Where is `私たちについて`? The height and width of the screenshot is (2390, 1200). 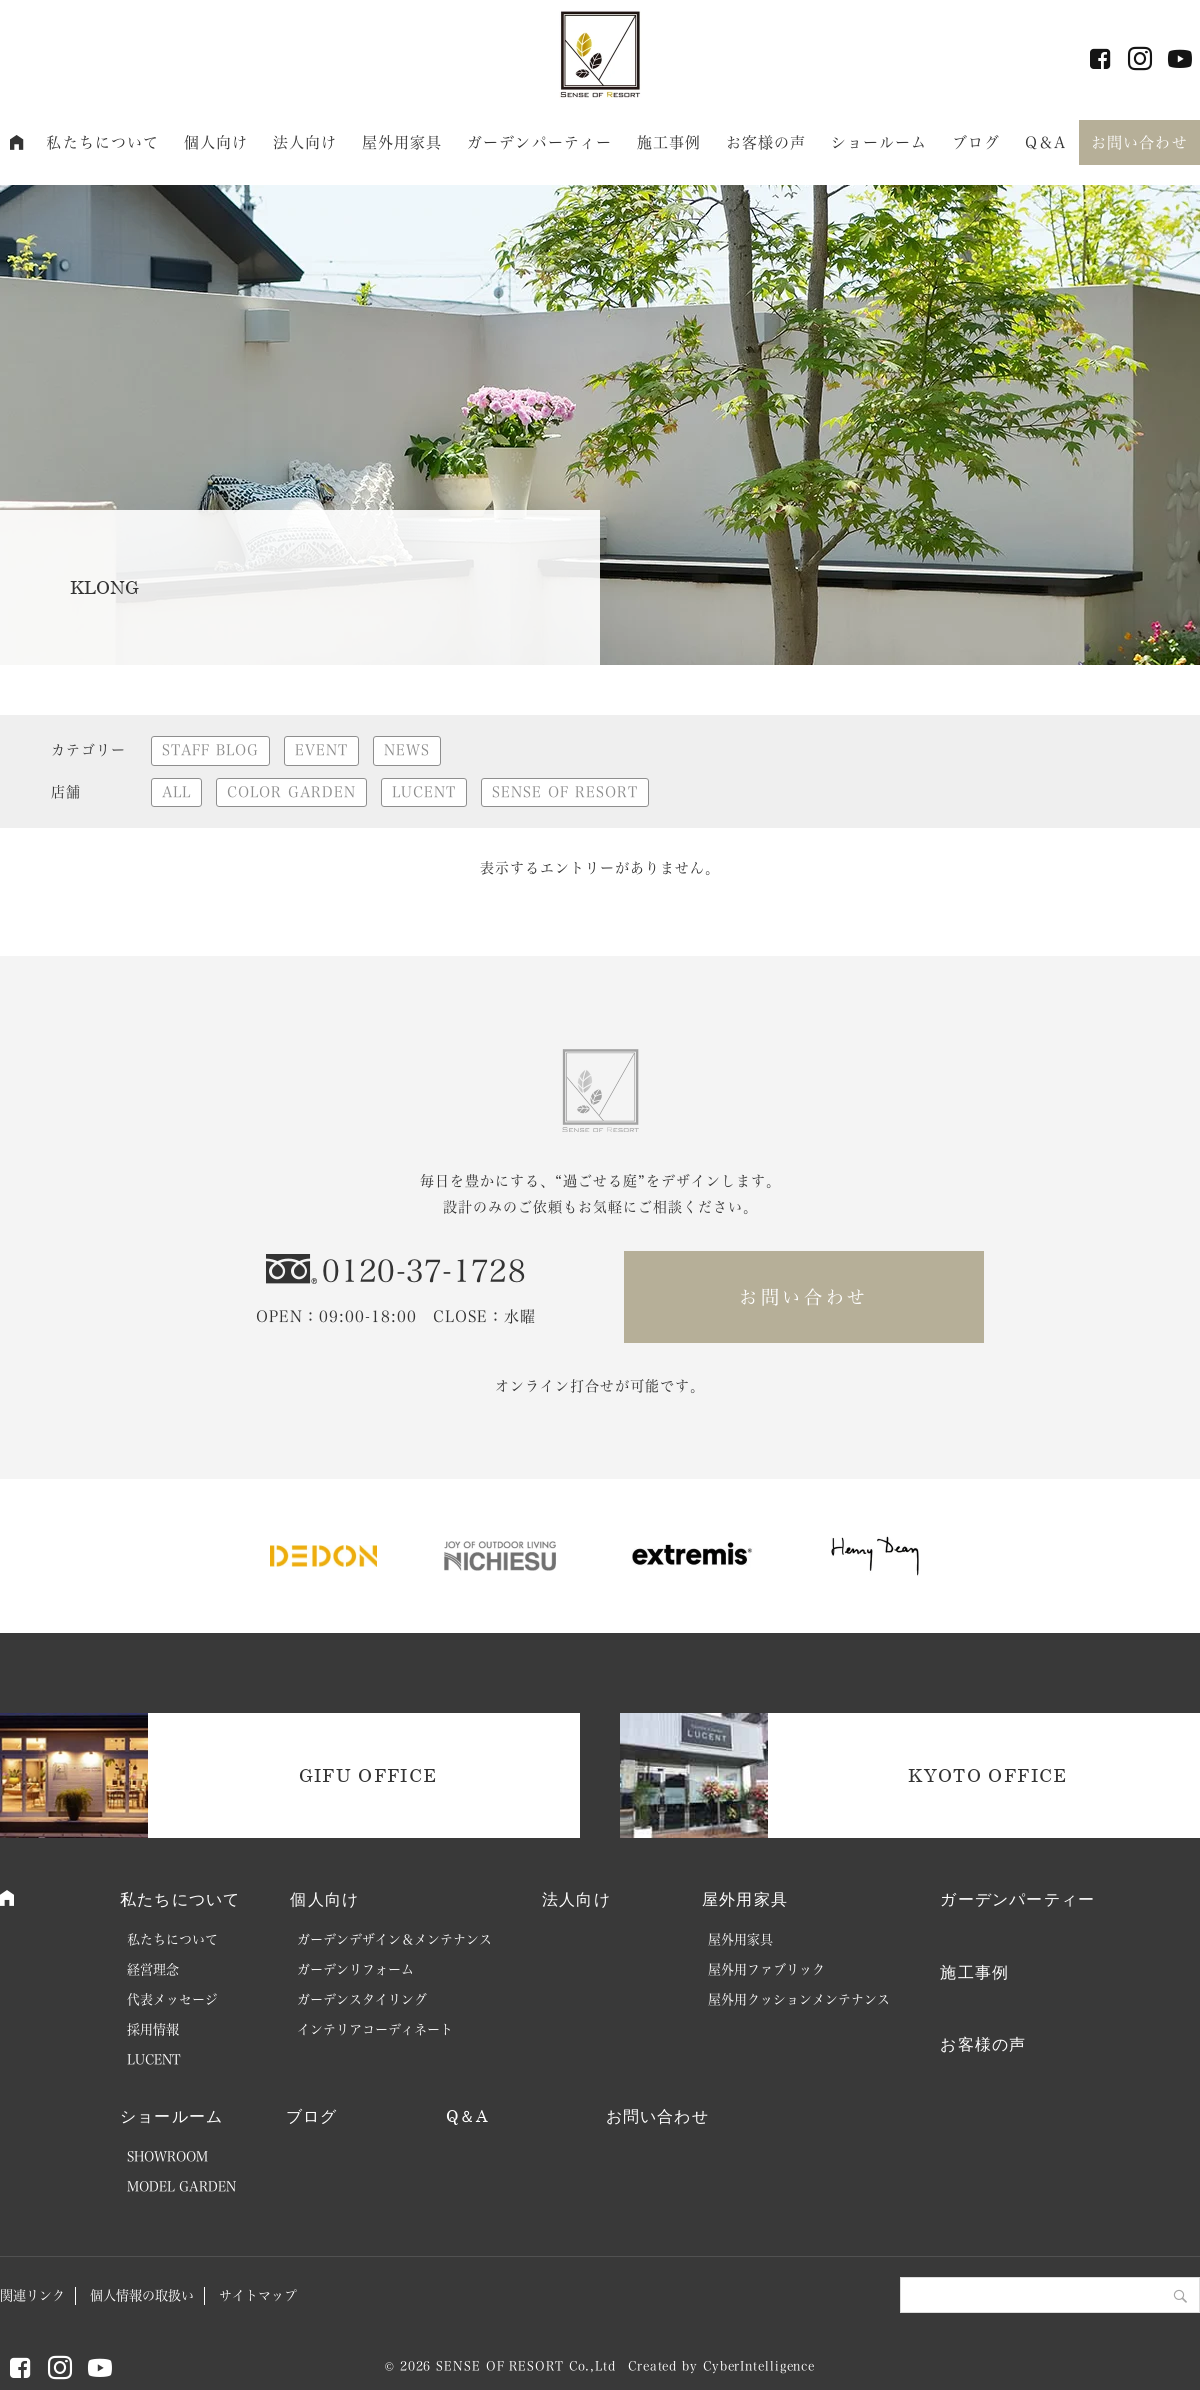
私たちについて is located at coordinates (102, 142).